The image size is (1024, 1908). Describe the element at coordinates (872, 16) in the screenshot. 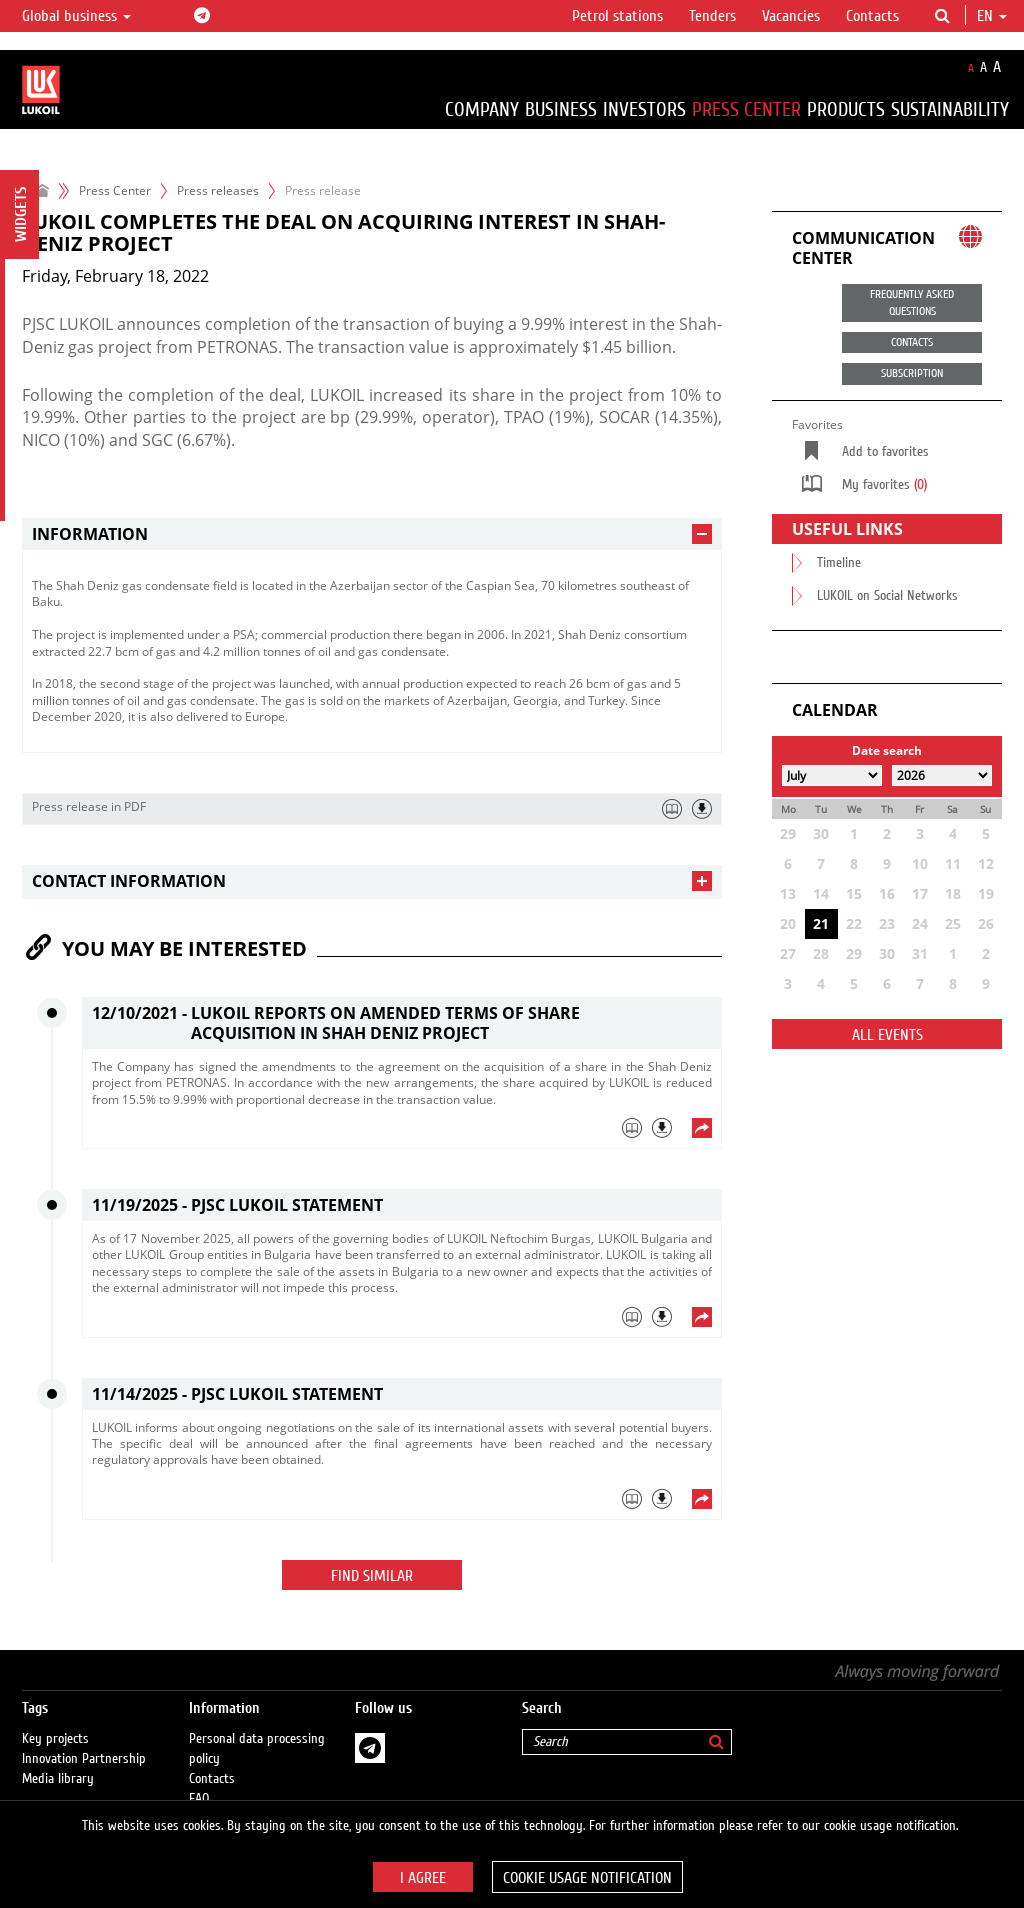

I see `Contacts` at that location.